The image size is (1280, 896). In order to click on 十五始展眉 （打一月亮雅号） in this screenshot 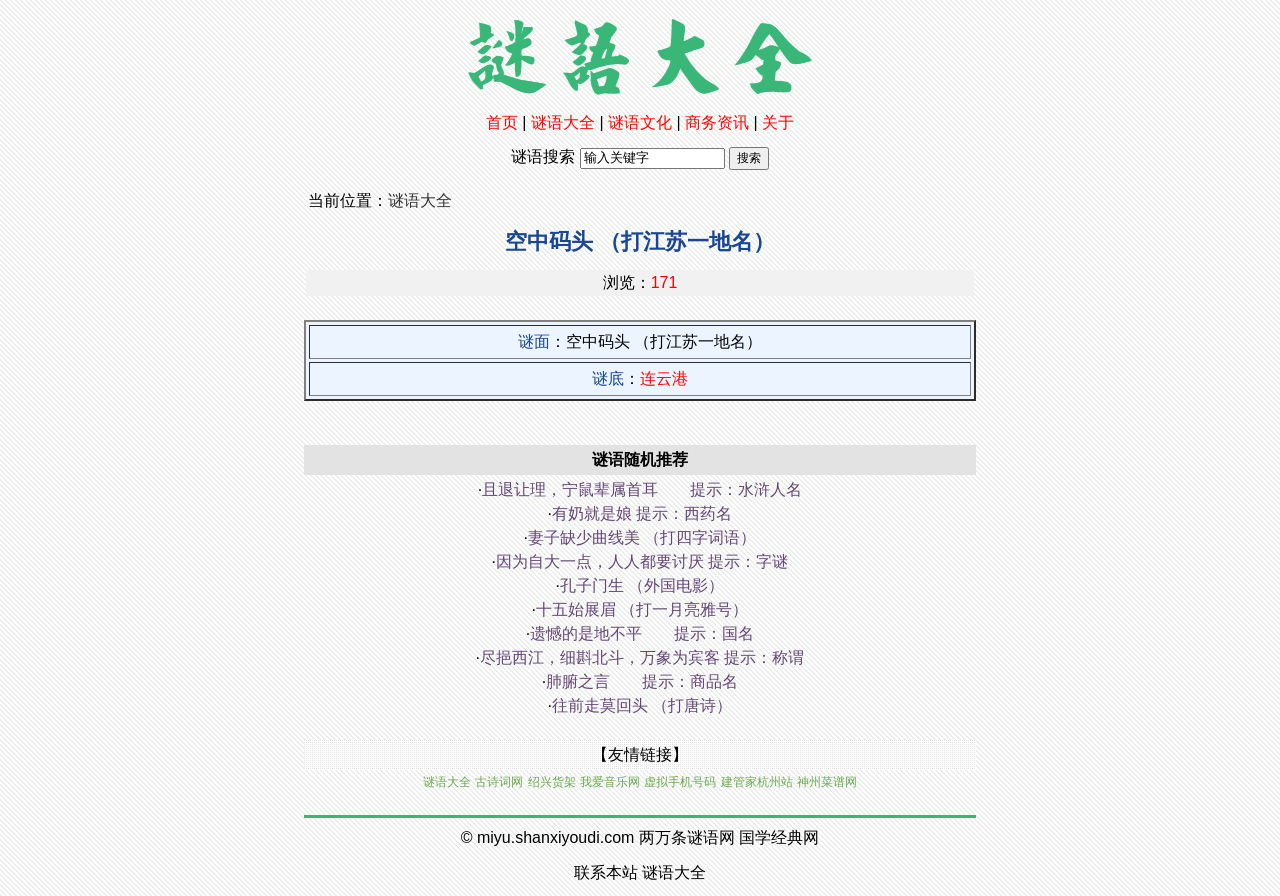, I will do `click(642, 609)`.